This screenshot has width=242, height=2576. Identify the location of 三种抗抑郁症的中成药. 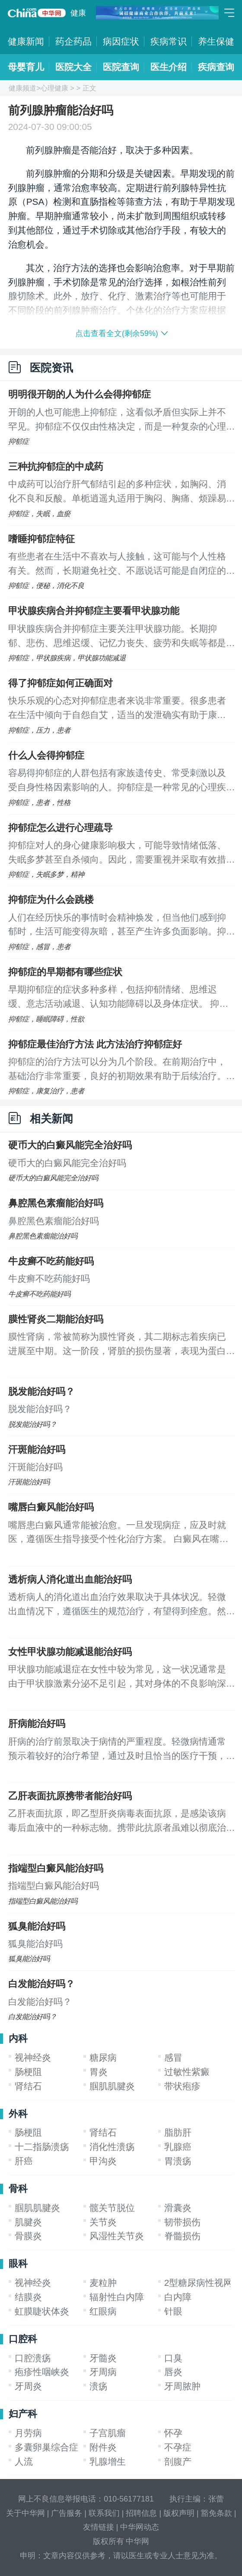
(55, 466).